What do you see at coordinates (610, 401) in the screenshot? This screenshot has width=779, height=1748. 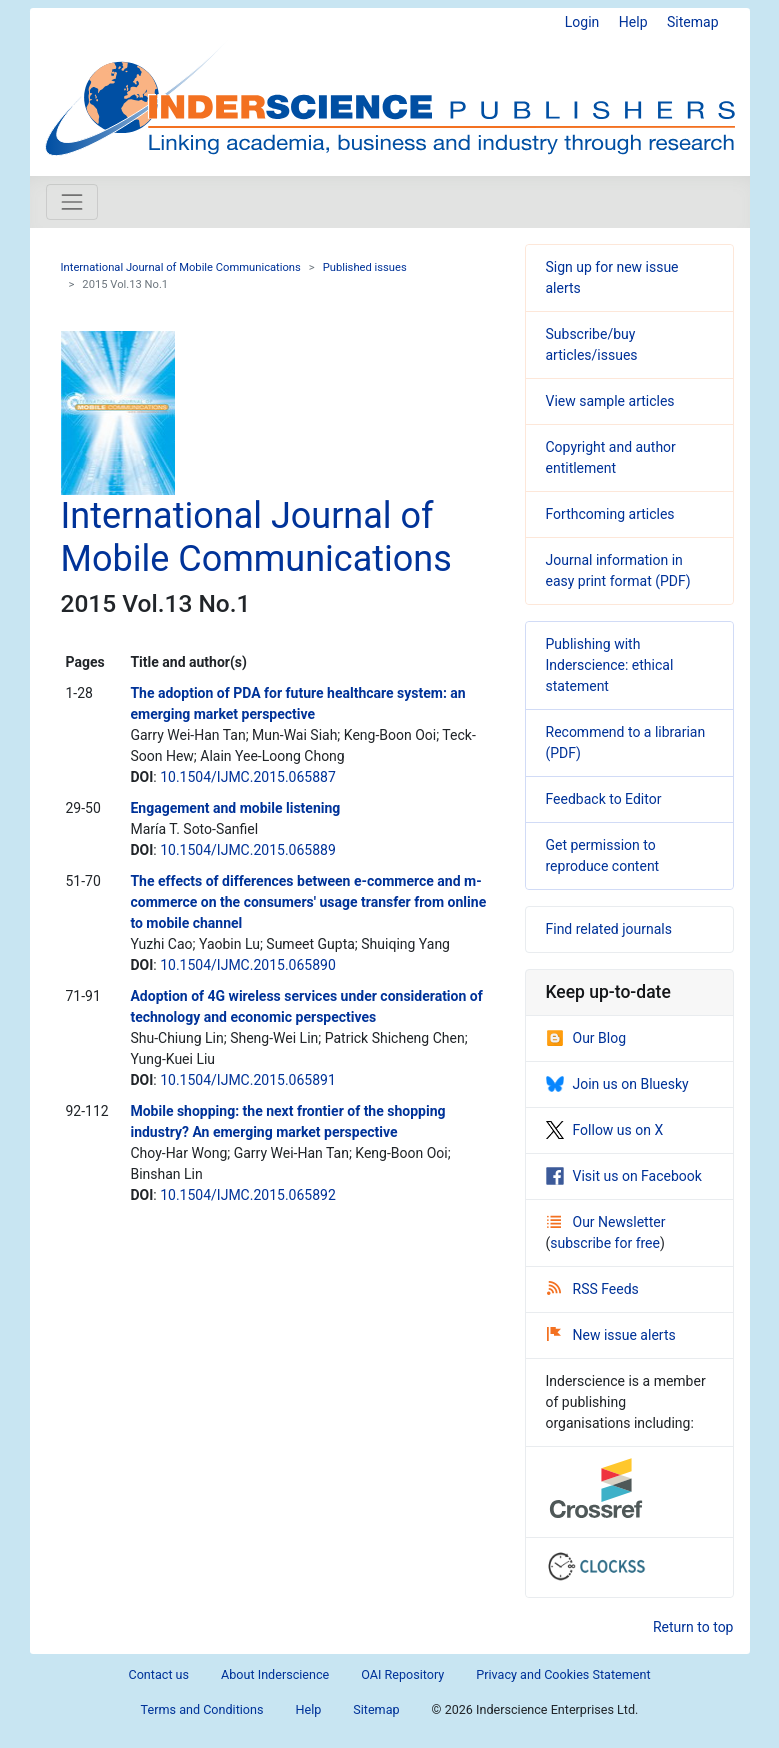 I see `View sample articles` at bounding box center [610, 401].